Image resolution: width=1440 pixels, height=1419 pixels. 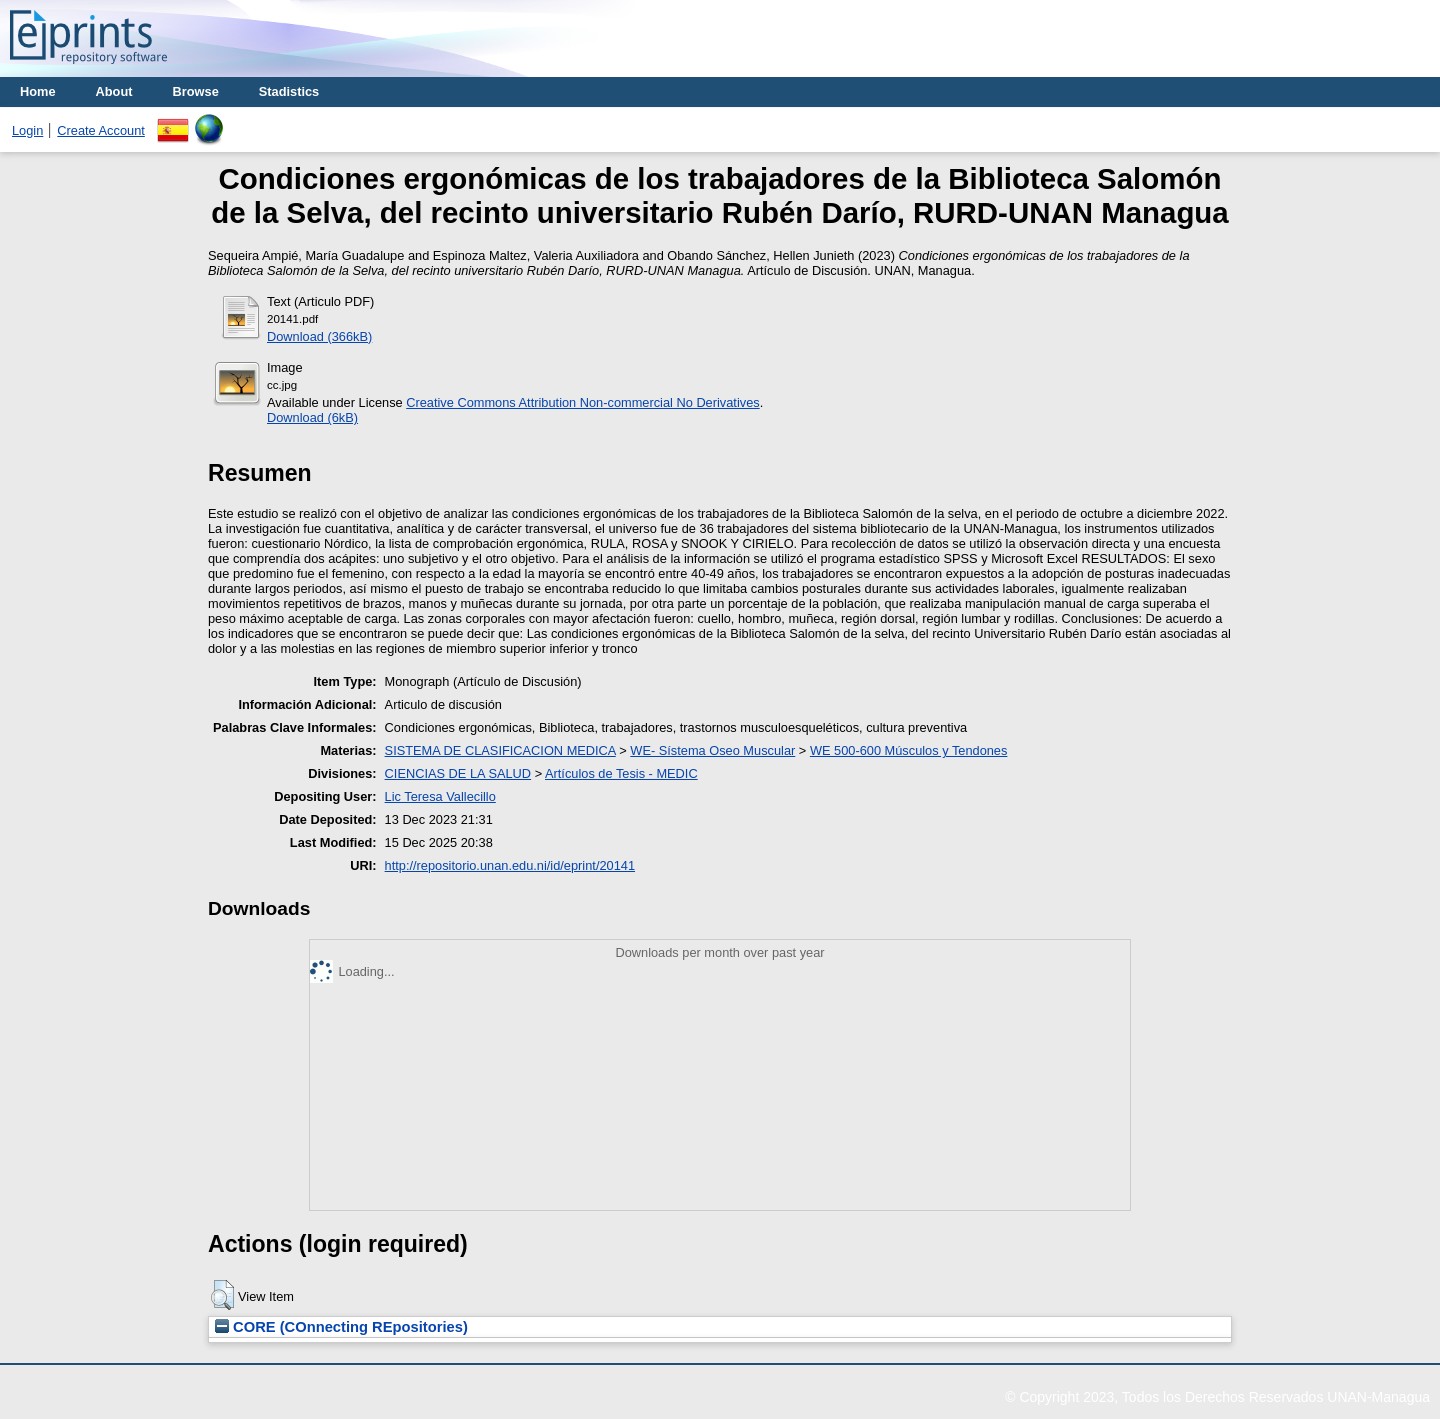 I want to click on Browse, so click(x=196, y=91).